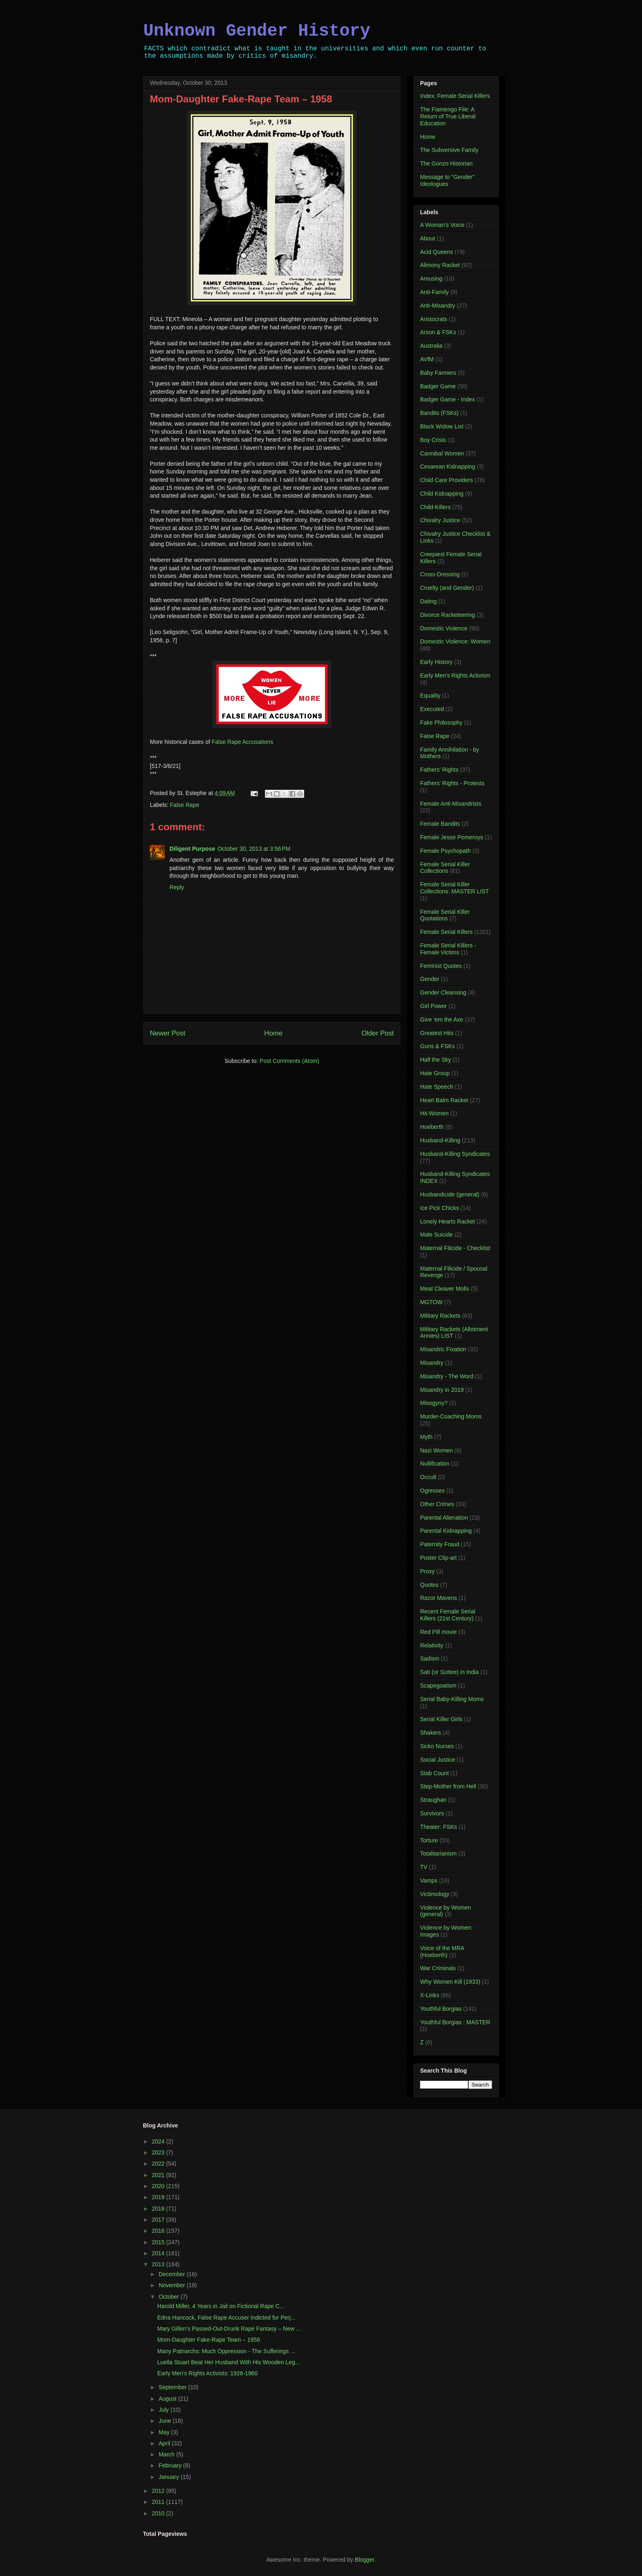 Image resolution: width=642 pixels, height=2576 pixels. Describe the element at coordinates (438, 332) in the screenshot. I see `Arson & FSKs` at that location.